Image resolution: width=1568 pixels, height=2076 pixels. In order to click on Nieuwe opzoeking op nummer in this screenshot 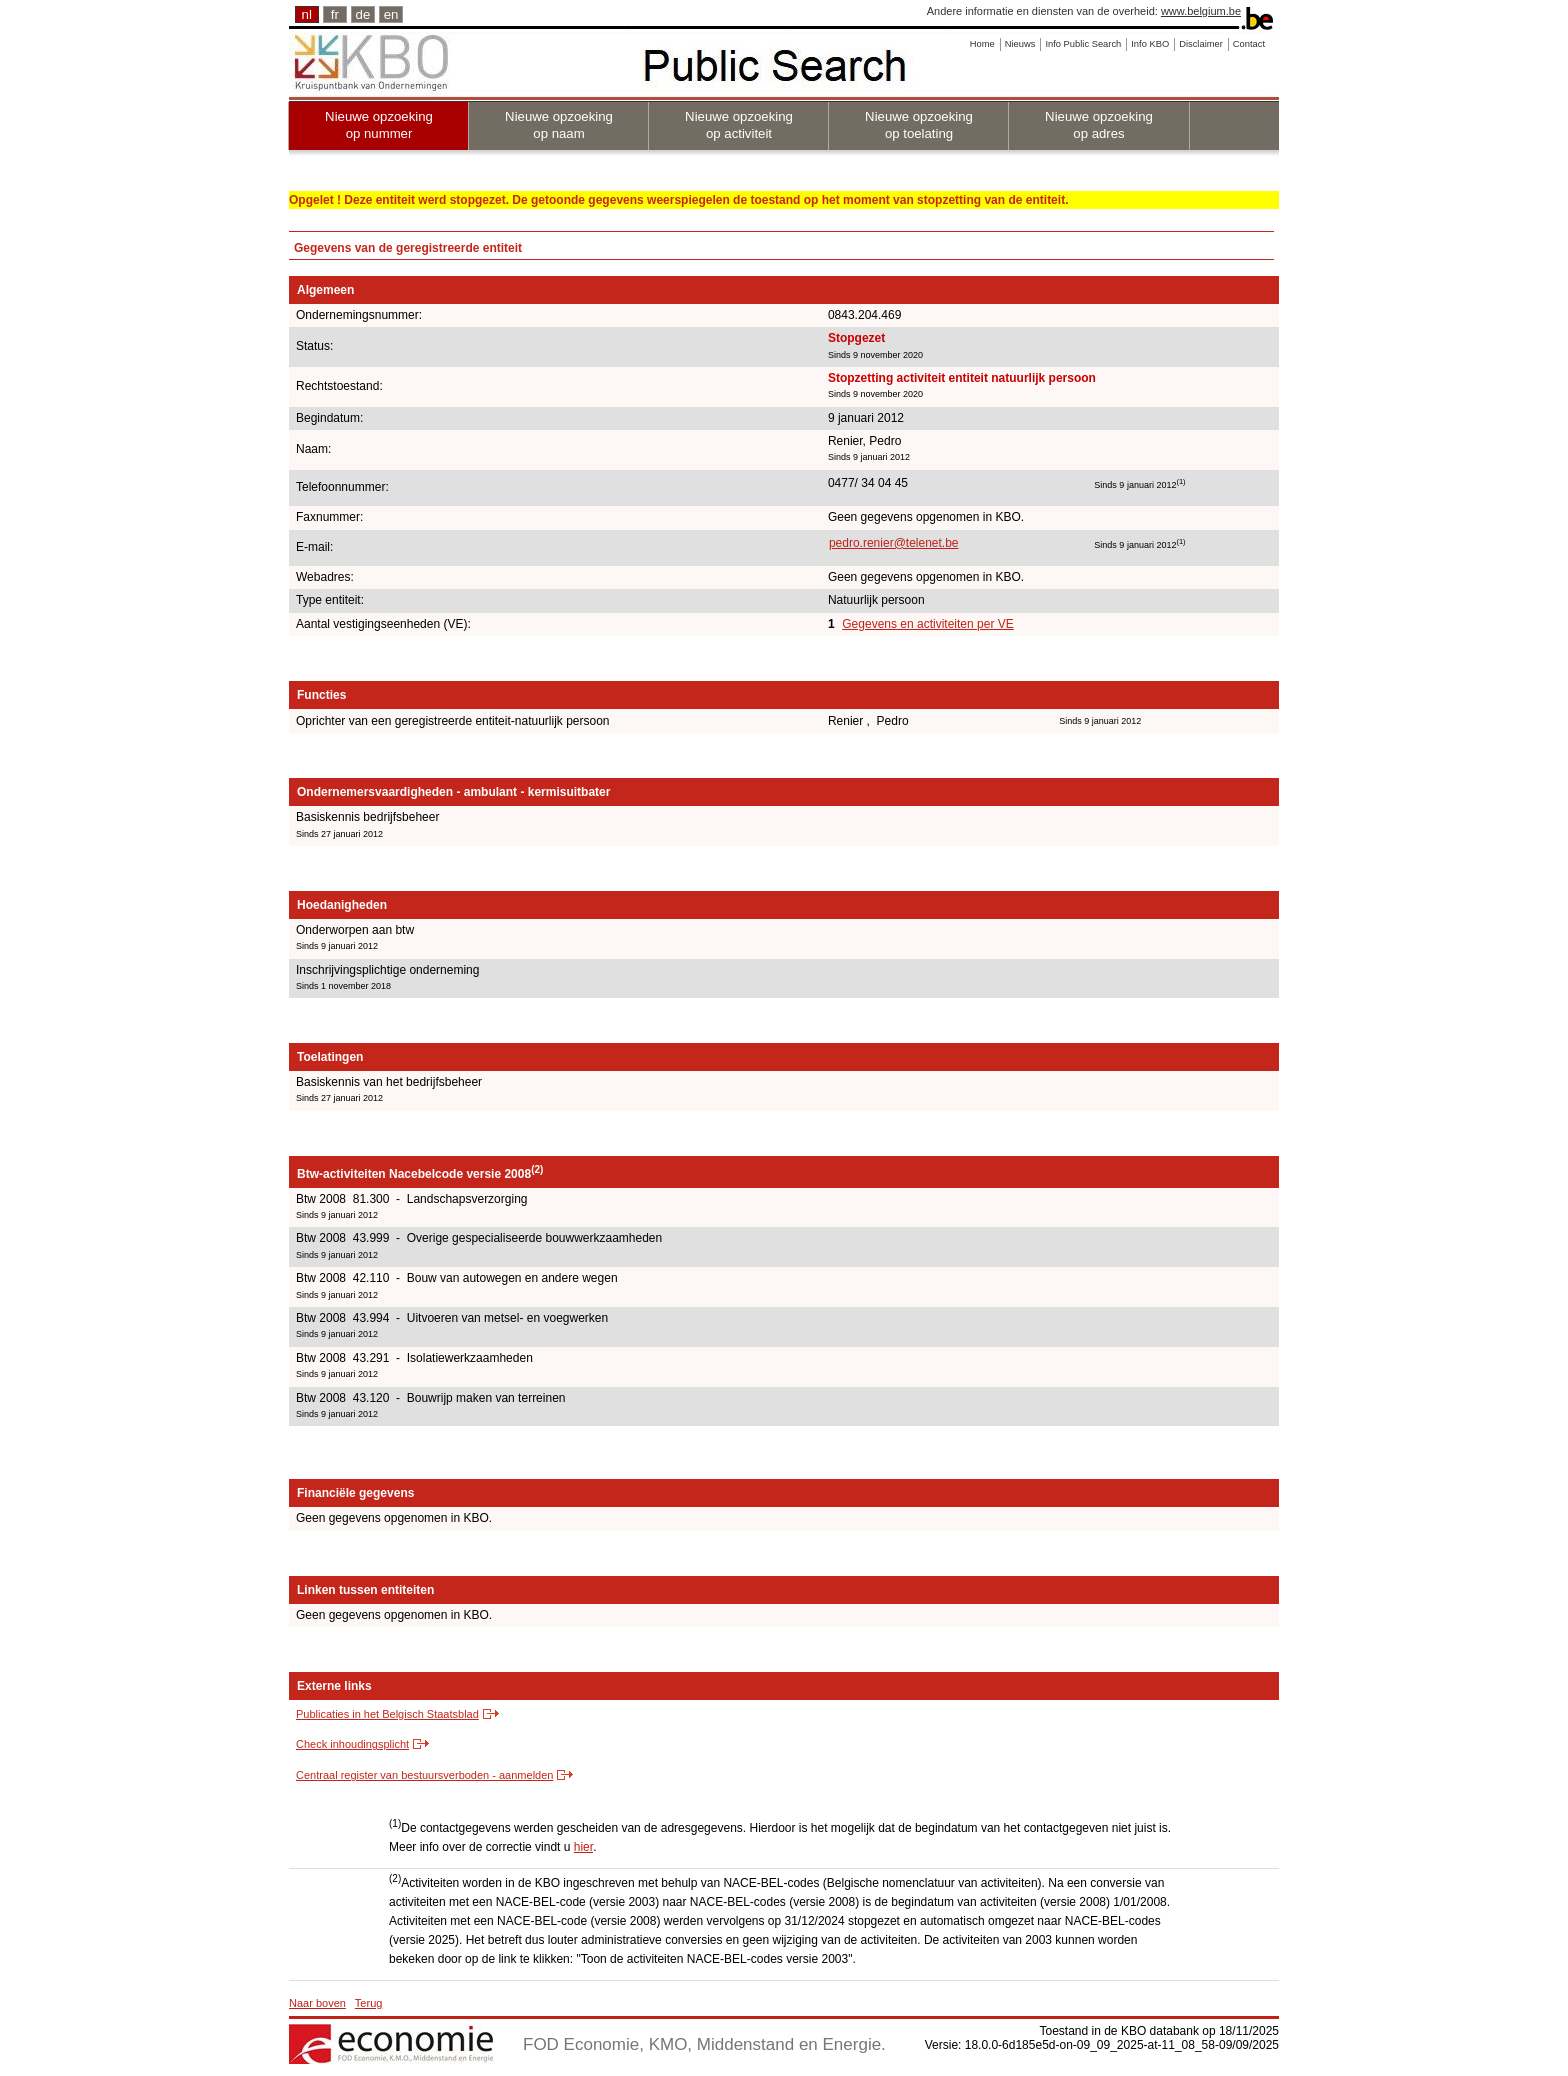, I will do `click(379, 125)`.